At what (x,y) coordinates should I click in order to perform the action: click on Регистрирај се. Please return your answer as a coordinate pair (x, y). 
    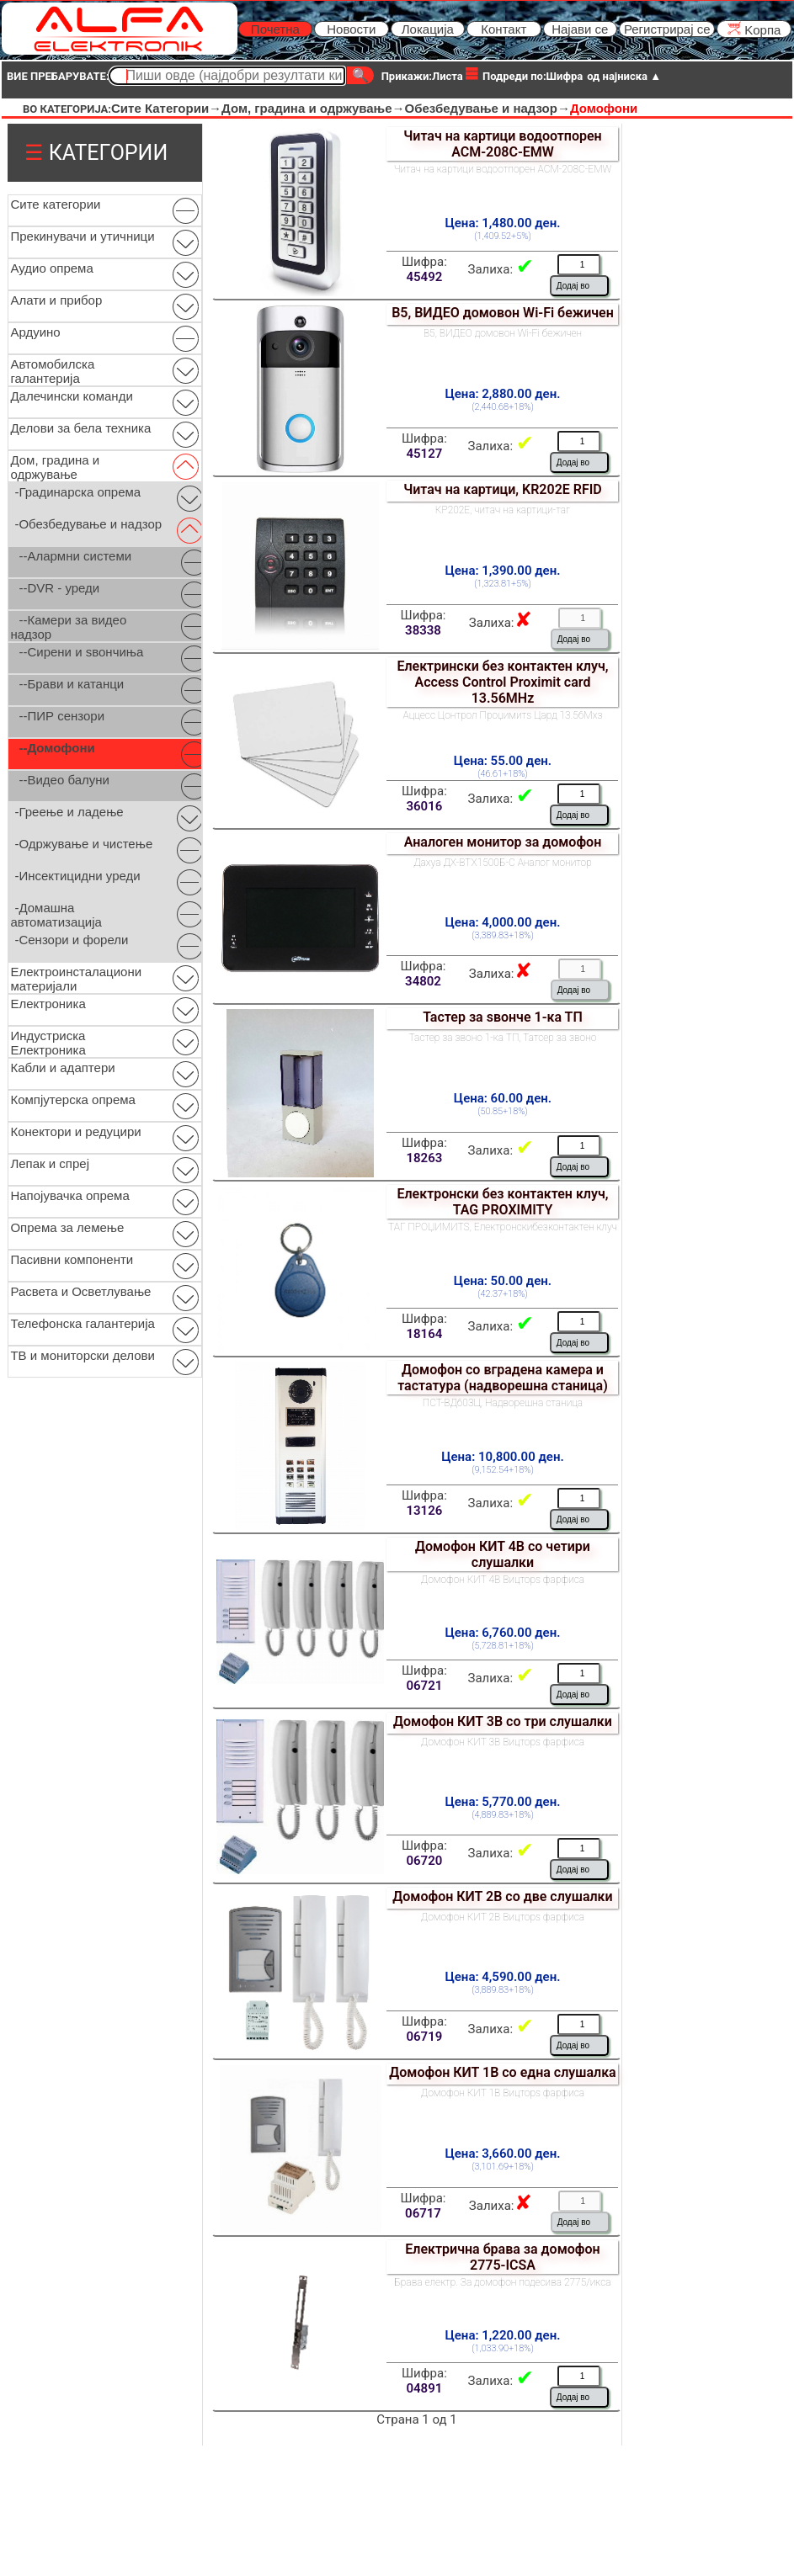
    Looking at the image, I should click on (667, 29).